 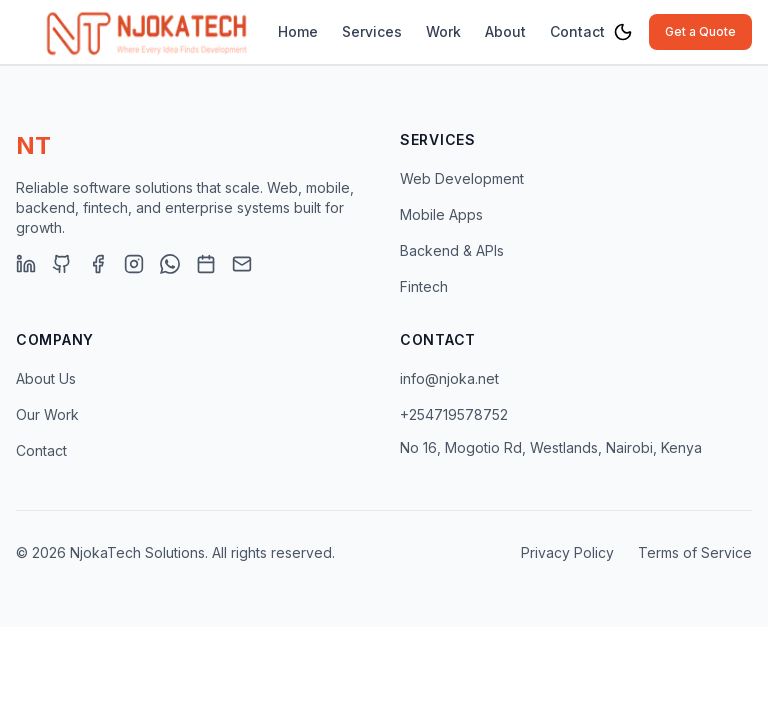 What do you see at coordinates (577, 31) in the screenshot?
I see `Contact` at bounding box center [577, 31].